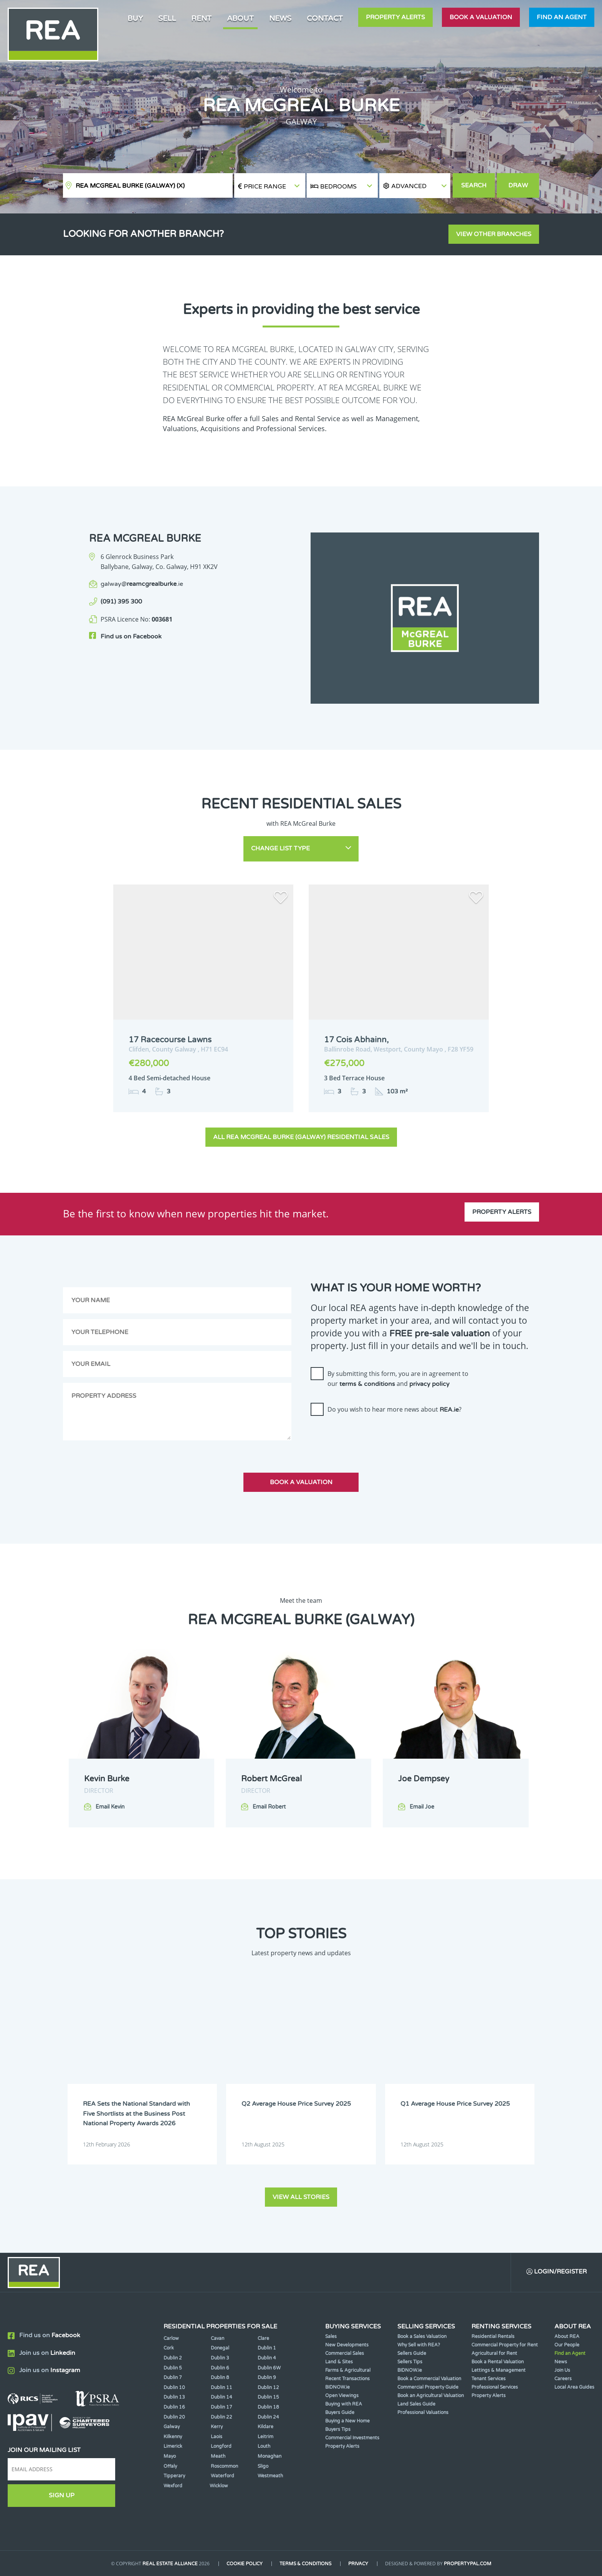 The width and height of the screenshot is (602, 2576). What do you see at coordinates (220, 2377) in the screenshot?
I see `Dublin 8` at bounding box center [220, 2377].